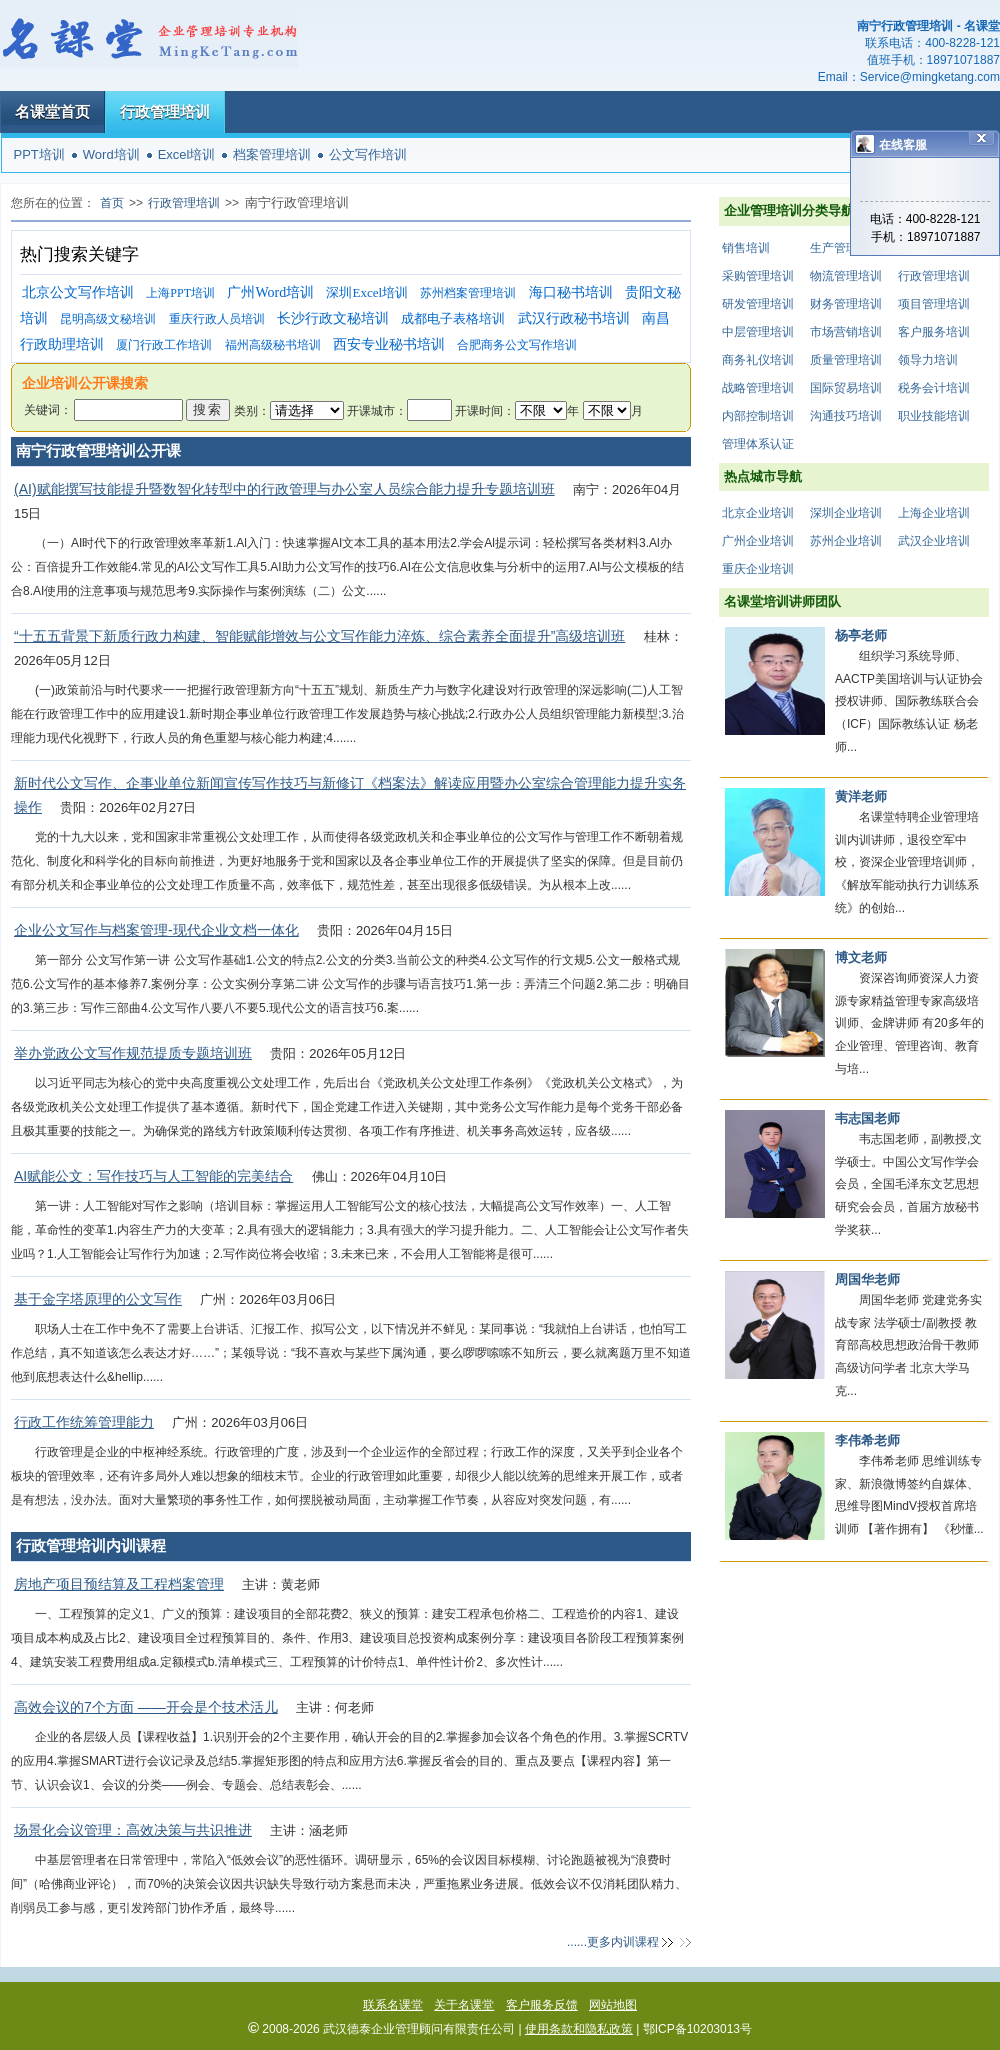  Describe the element at coordinates (112, 203) in the screenshot. I see `首页` at that location.